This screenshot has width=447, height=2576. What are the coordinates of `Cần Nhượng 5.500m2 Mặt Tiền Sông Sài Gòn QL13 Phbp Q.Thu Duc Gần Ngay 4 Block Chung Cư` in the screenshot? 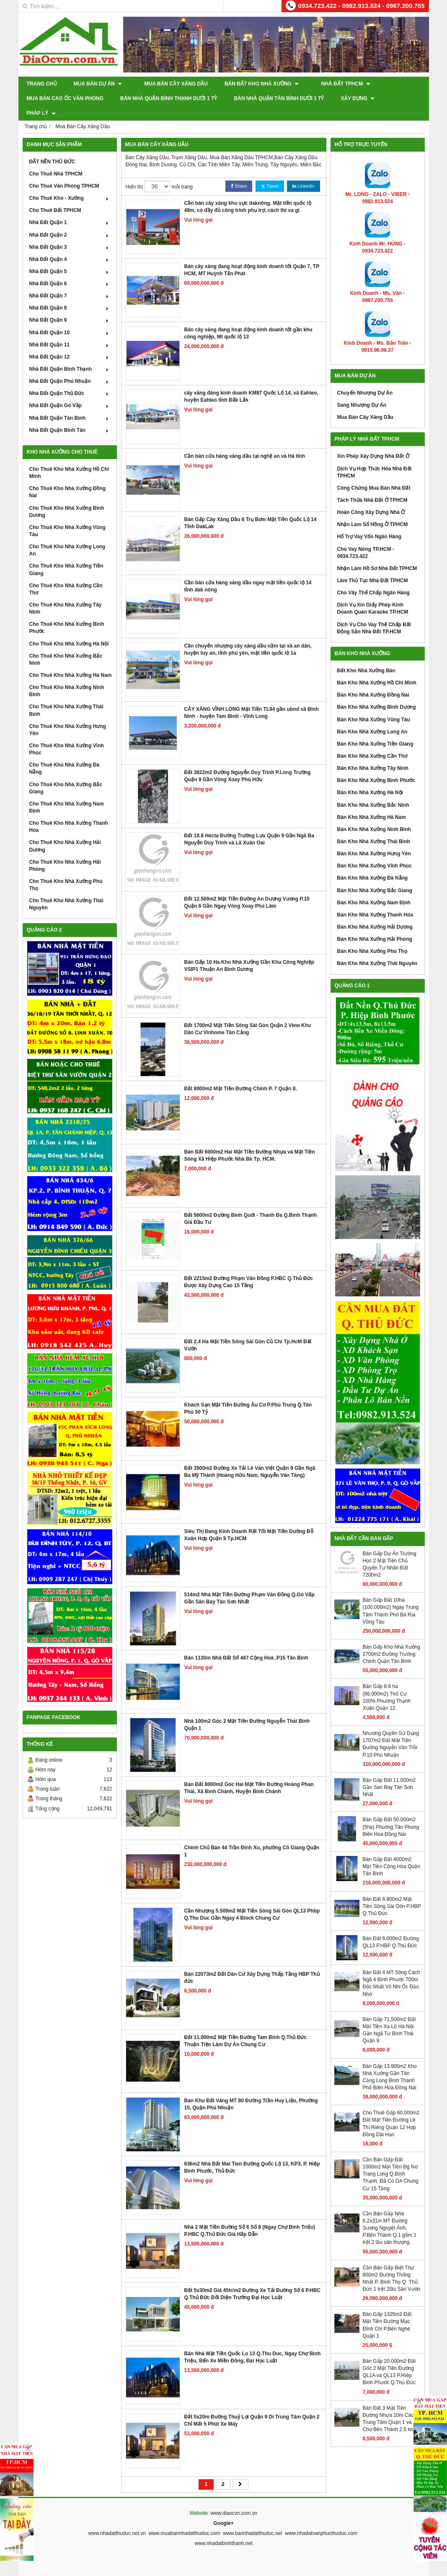 It's located at (252, 1899).